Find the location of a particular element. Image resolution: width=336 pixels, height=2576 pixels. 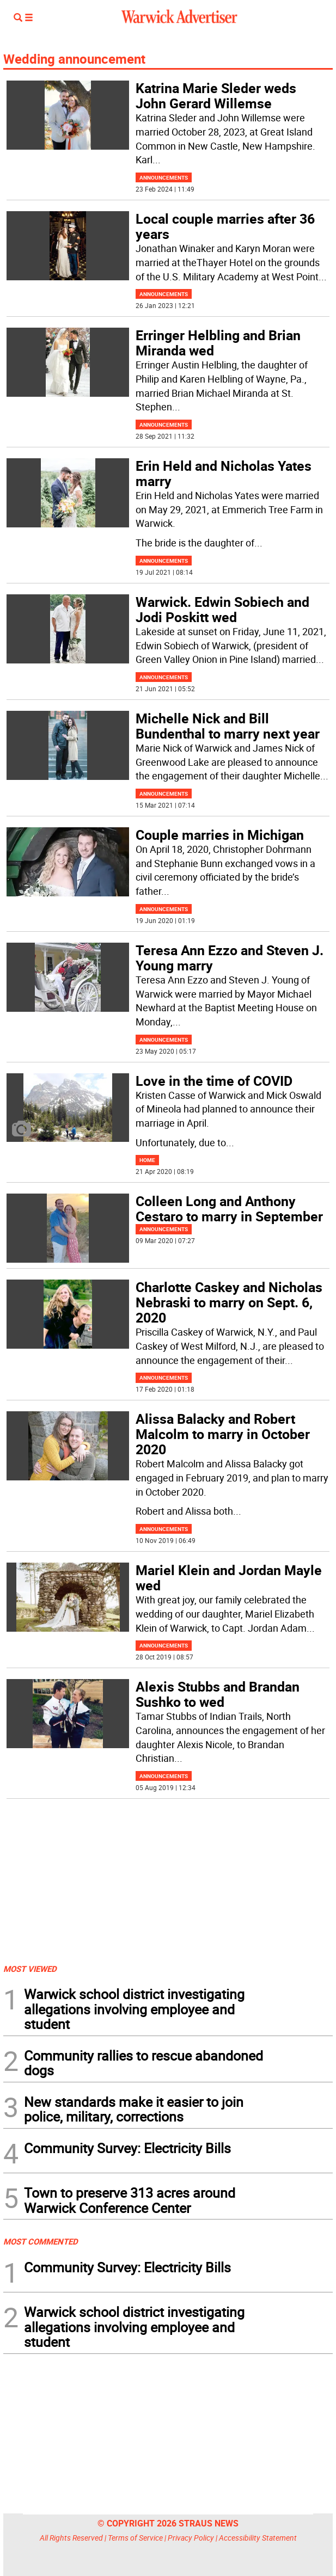

Privacy Policy is located at coordinates (191, 2537).